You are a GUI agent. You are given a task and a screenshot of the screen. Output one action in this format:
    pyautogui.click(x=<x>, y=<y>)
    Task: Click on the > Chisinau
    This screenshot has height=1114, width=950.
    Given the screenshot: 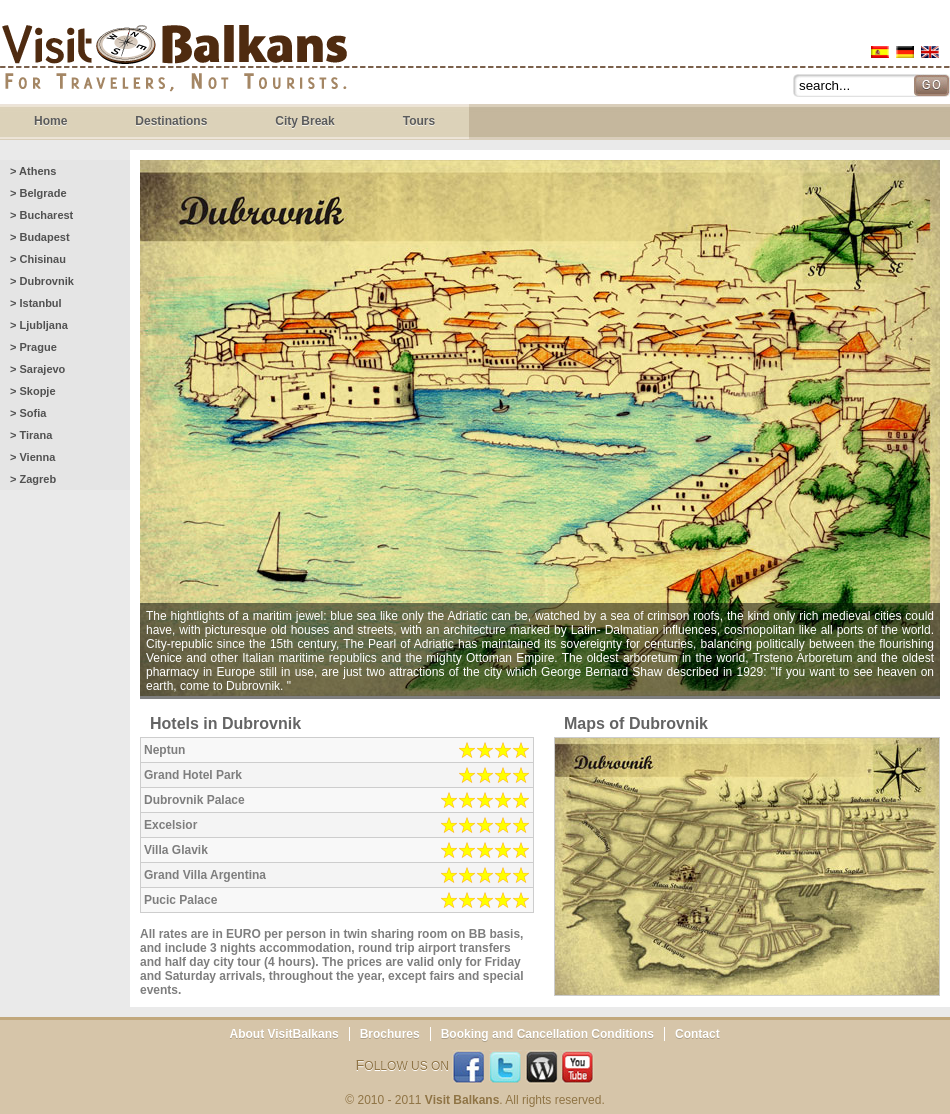 What is the action you would take?
    pyautogui.click(x=38, y=259)
    